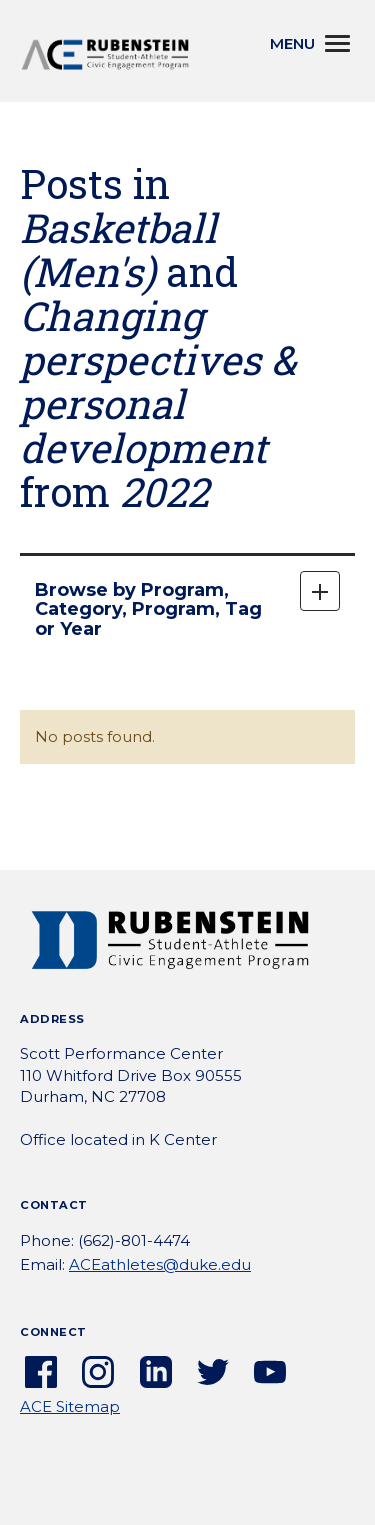 This screenshot has height=1525, width=375. What do you see at coordinates (70, 1406) in the screenshot?
I see `ACE Sitemap` at bounding box center [70, 1406].